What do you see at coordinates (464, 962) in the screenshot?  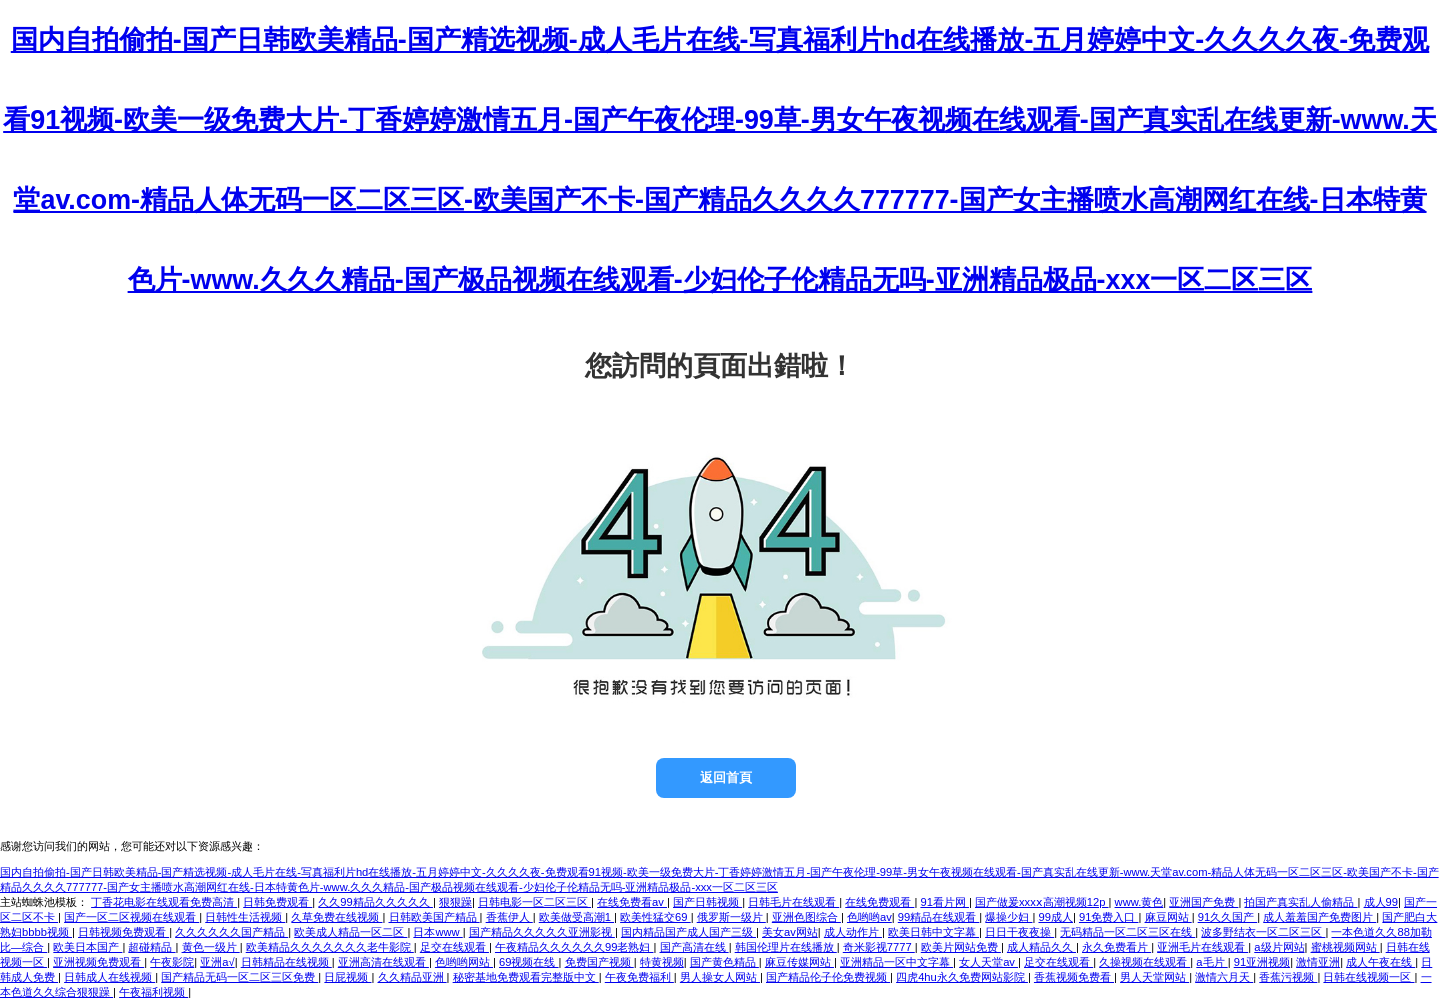 I see `色哟哟网站` at bounding box center [464, 962].